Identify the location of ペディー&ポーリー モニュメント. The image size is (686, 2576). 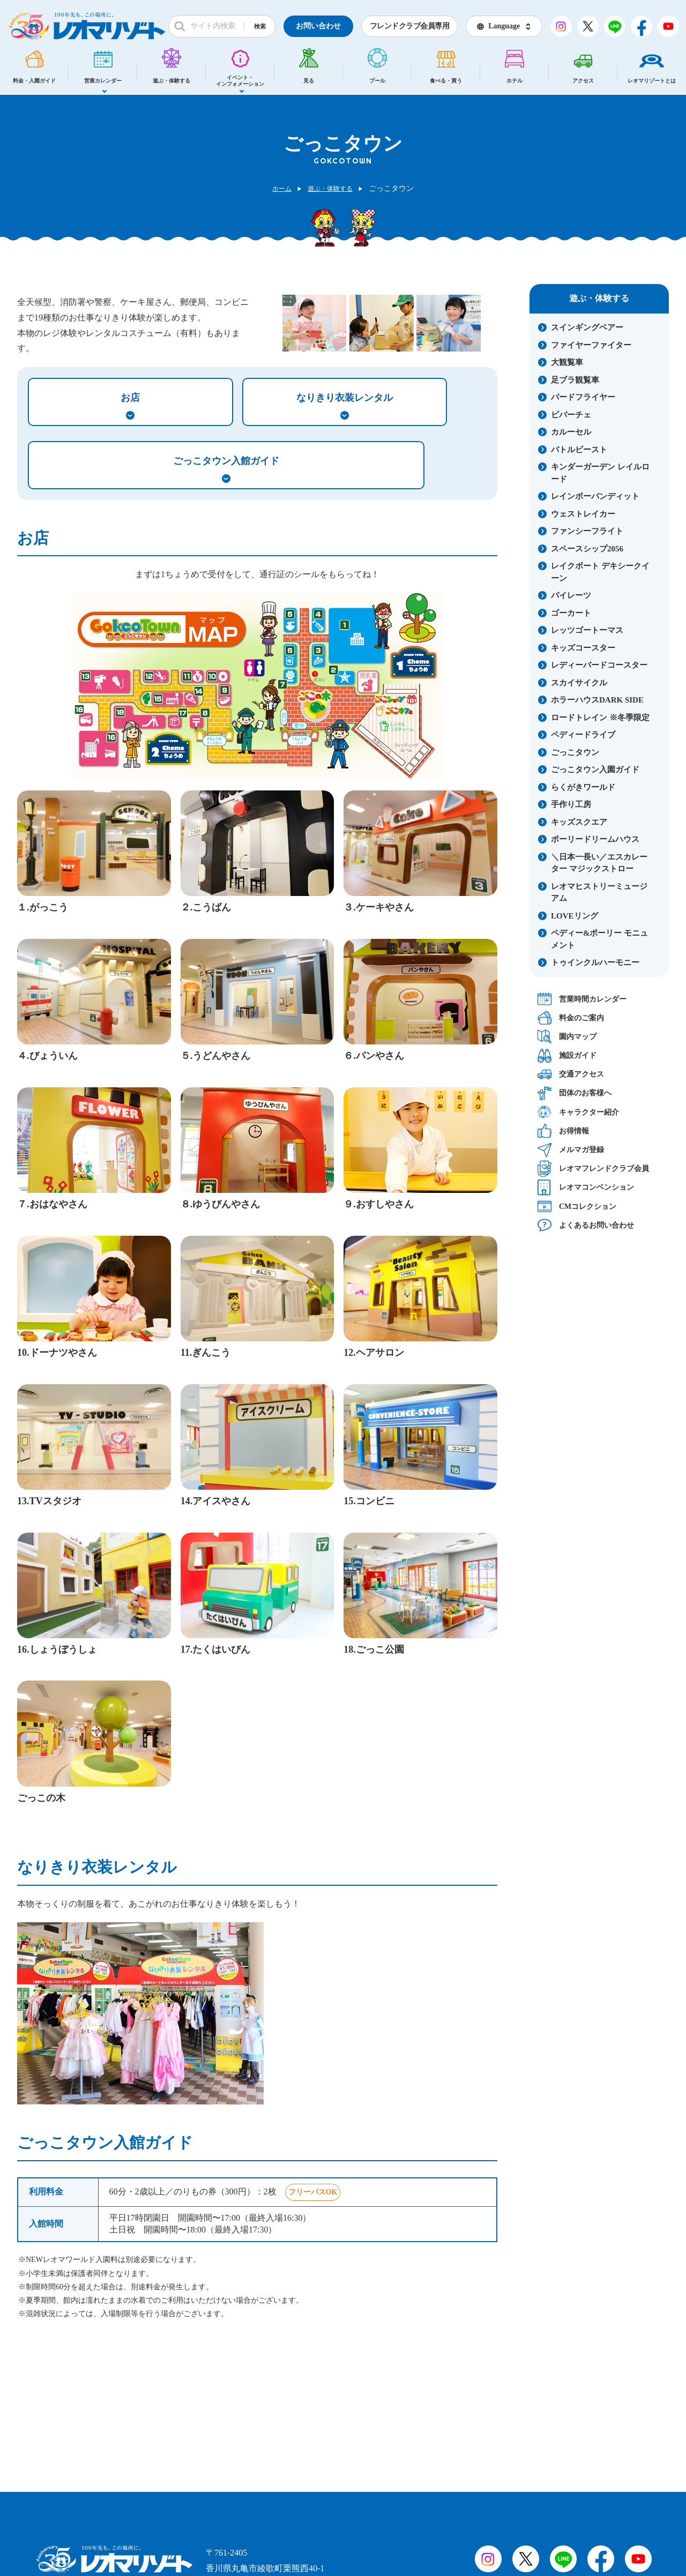
(599, 939).